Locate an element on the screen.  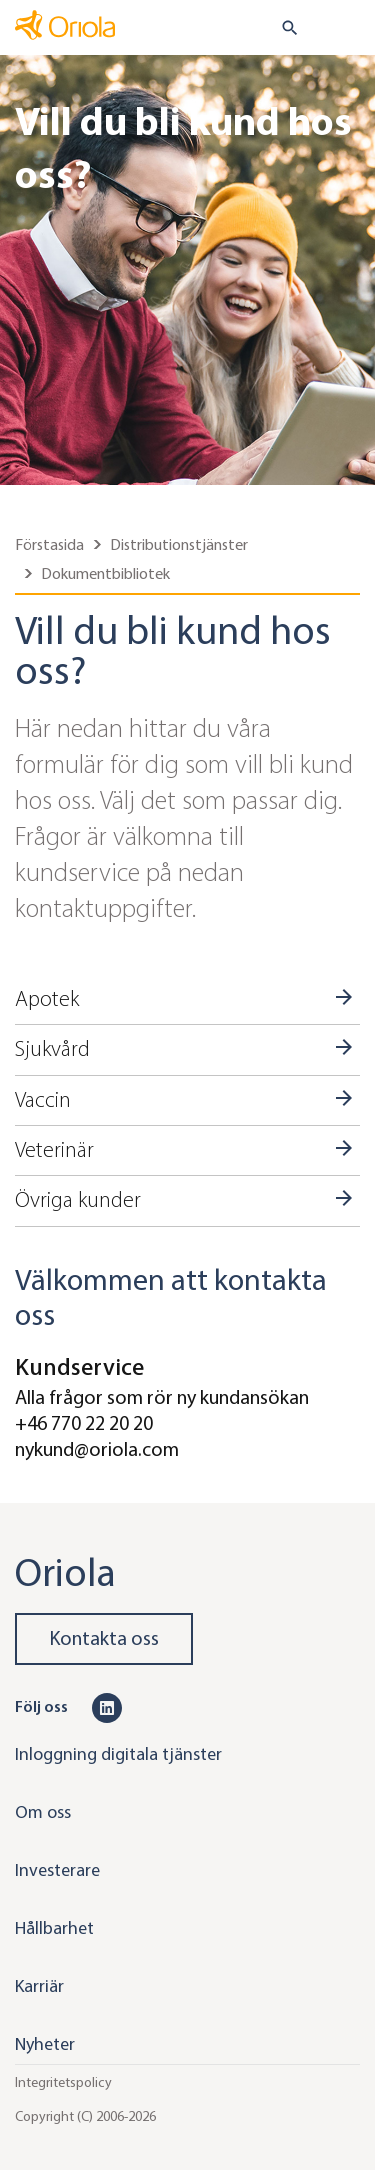
Sjukvård is located at coordinates (52, 1049).